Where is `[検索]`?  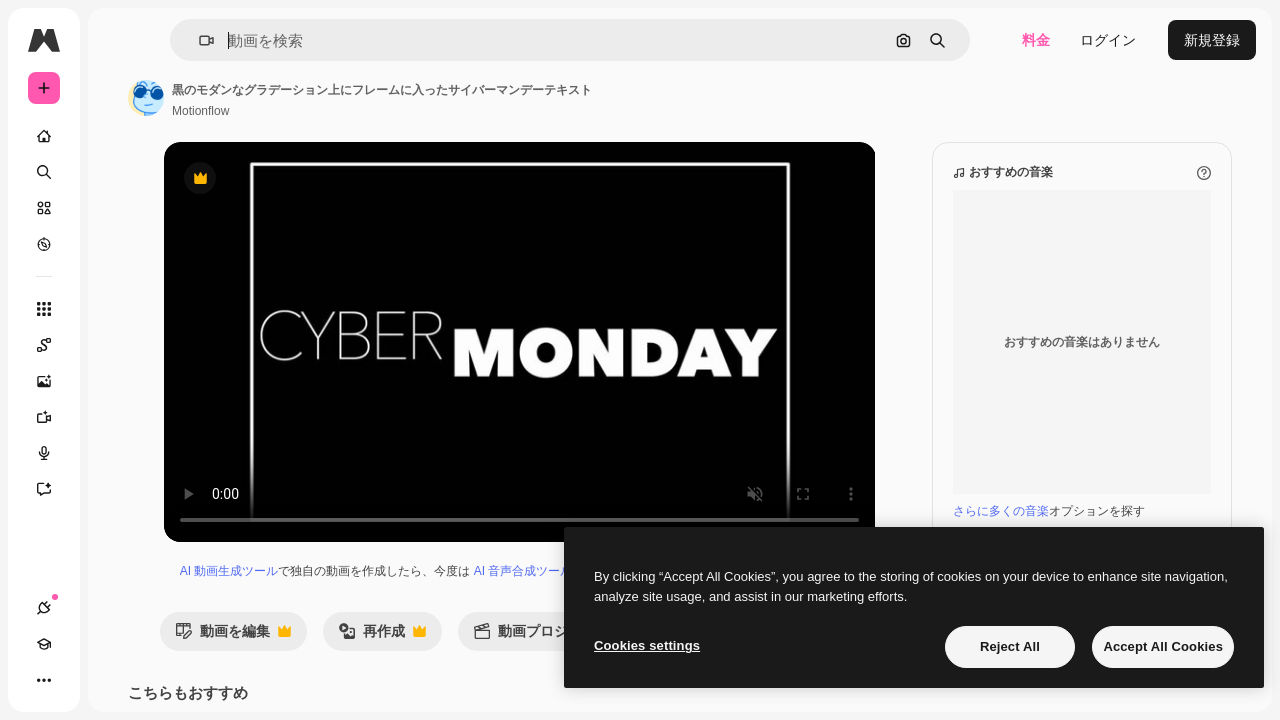
[検索] is located at coordinates (120, 172).